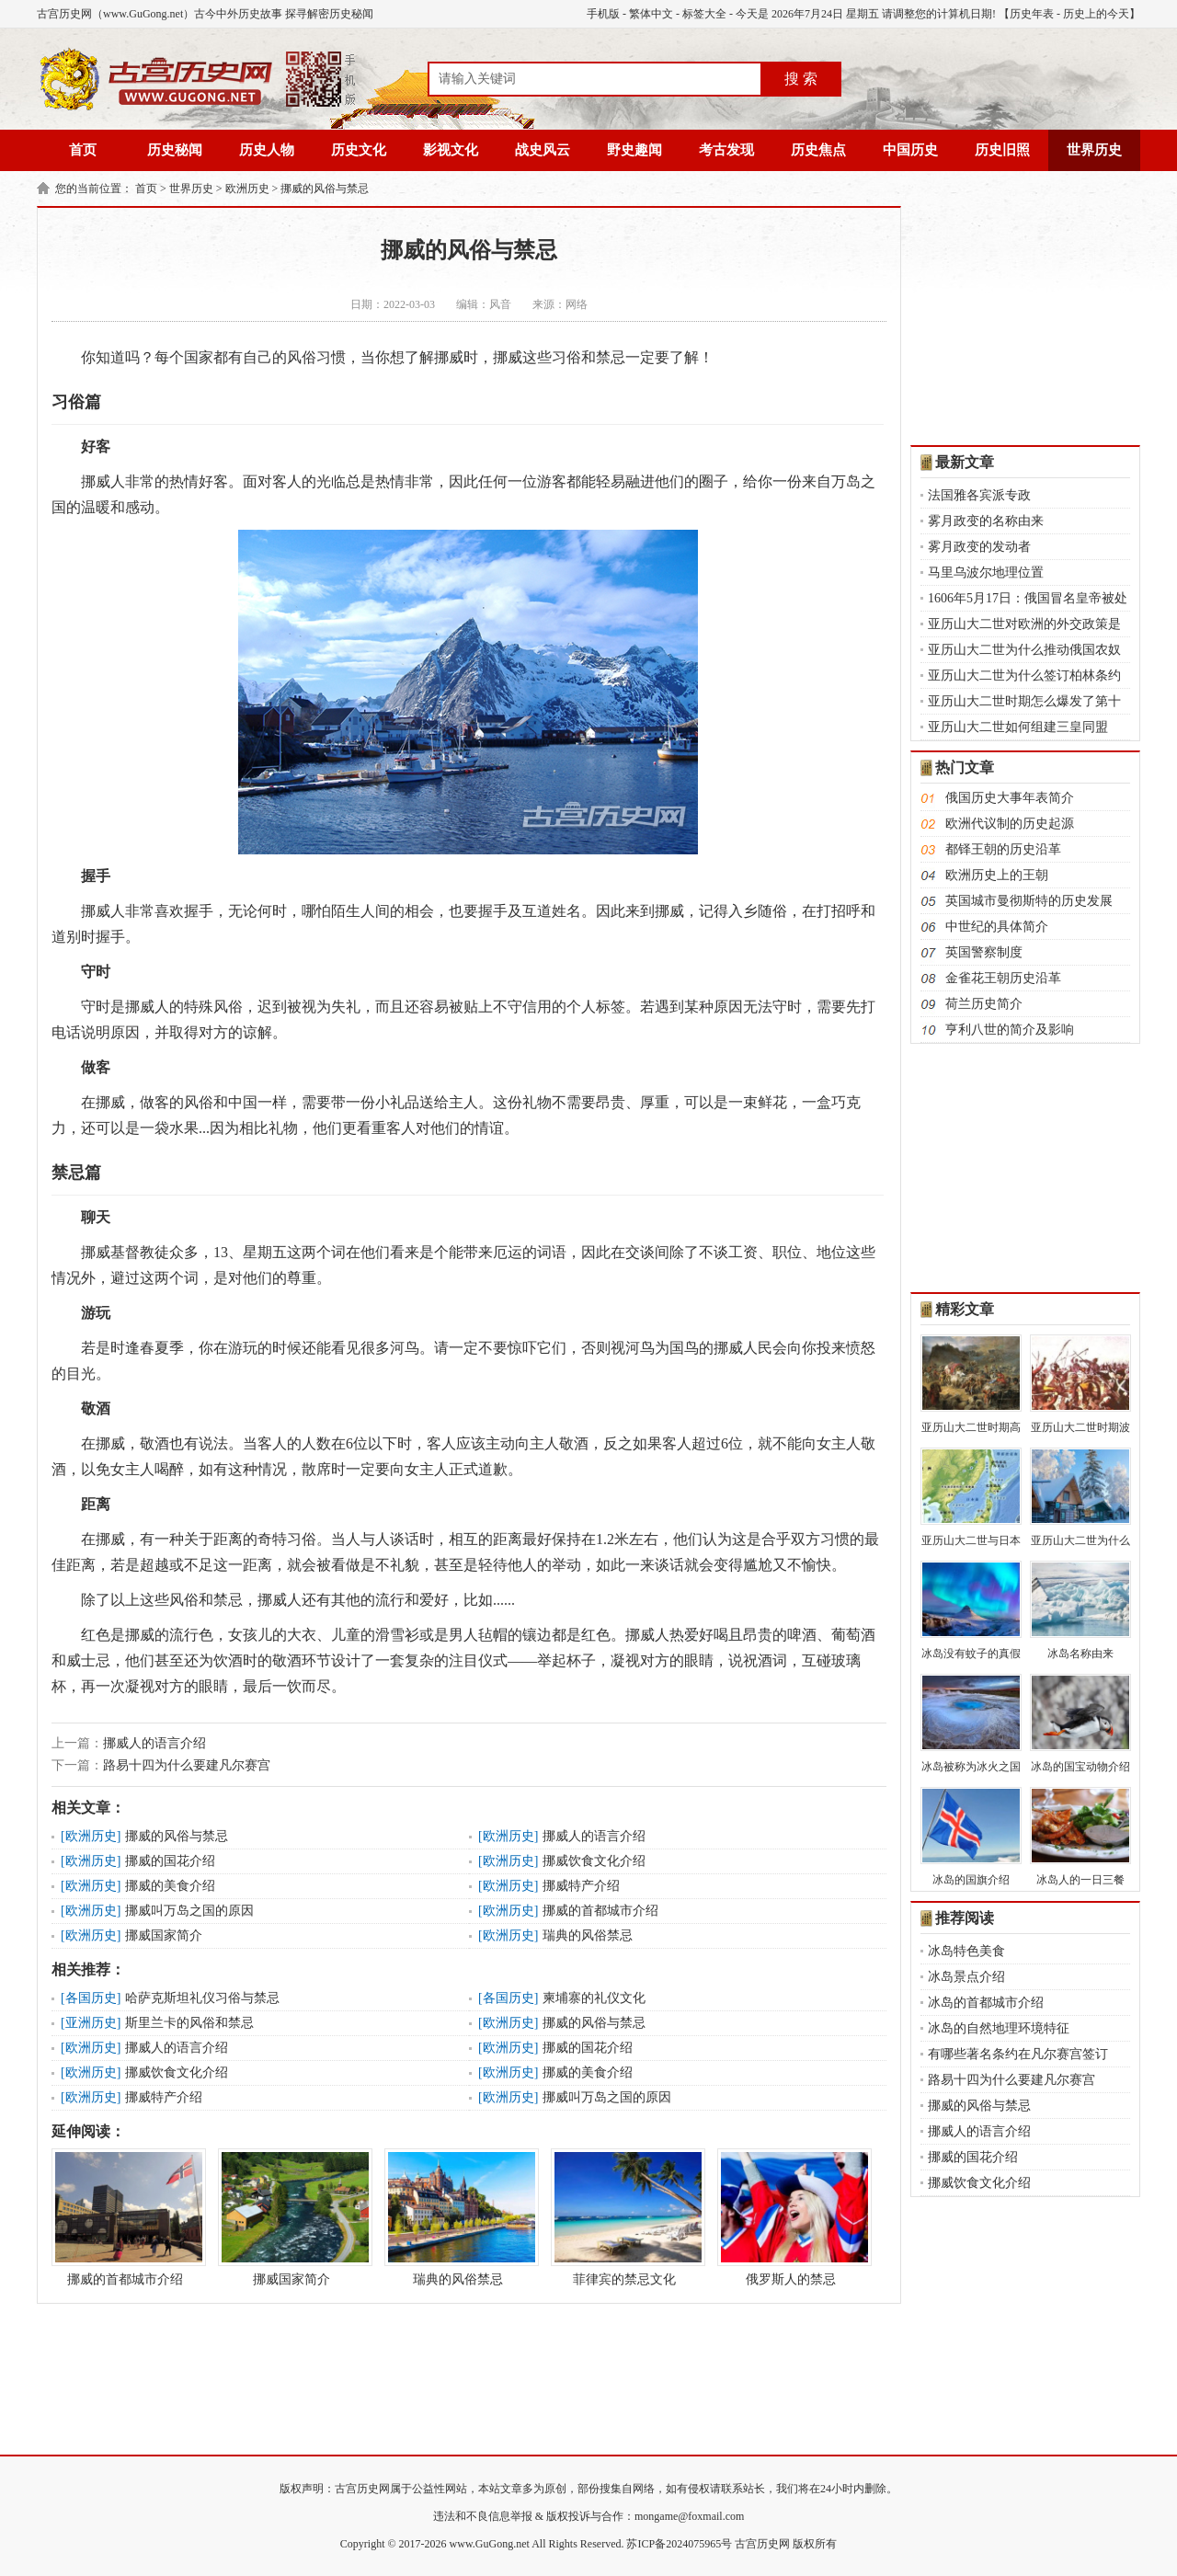 The width and height of the screenshot is (1177, 2576). Describe the element at coordinates (910, 150) in the screenshot. I see `中国历史` at that location.